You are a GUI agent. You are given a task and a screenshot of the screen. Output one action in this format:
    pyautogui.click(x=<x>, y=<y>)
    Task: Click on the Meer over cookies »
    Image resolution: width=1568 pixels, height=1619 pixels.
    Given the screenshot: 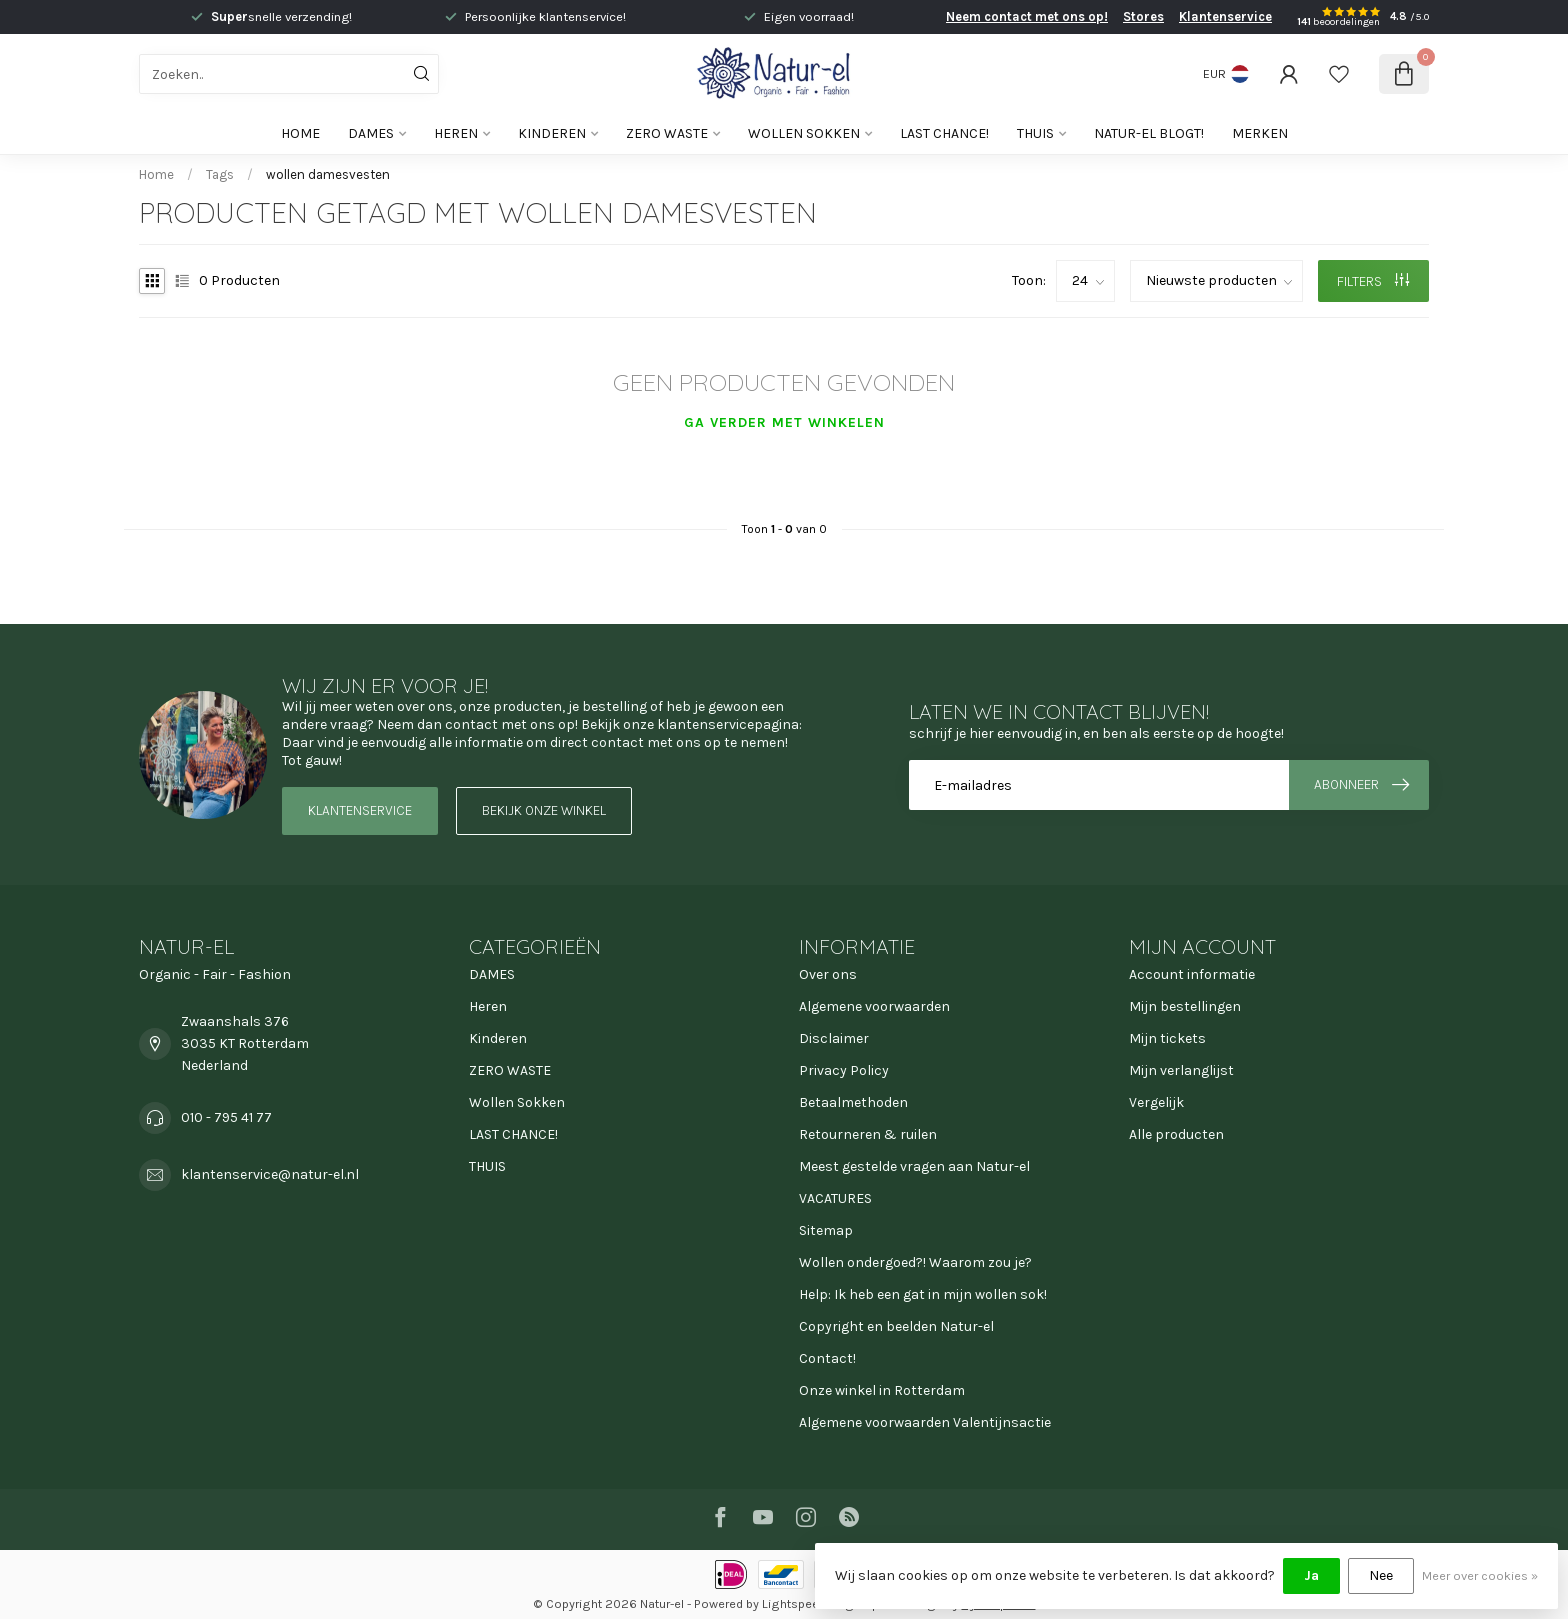 What is the action you would take?
    pyautogui.click(x=1480, y=1575)
    